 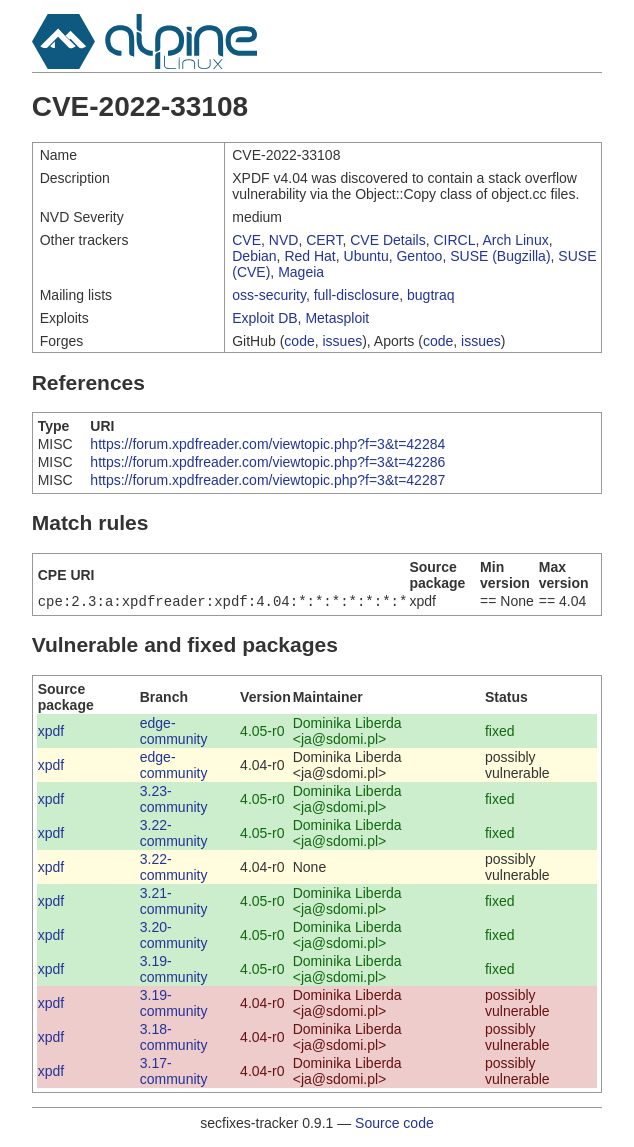 What do you see at coordinates (387, 240) in the screenshot?
I see `CVE Details` at bounding box center [387, 240].